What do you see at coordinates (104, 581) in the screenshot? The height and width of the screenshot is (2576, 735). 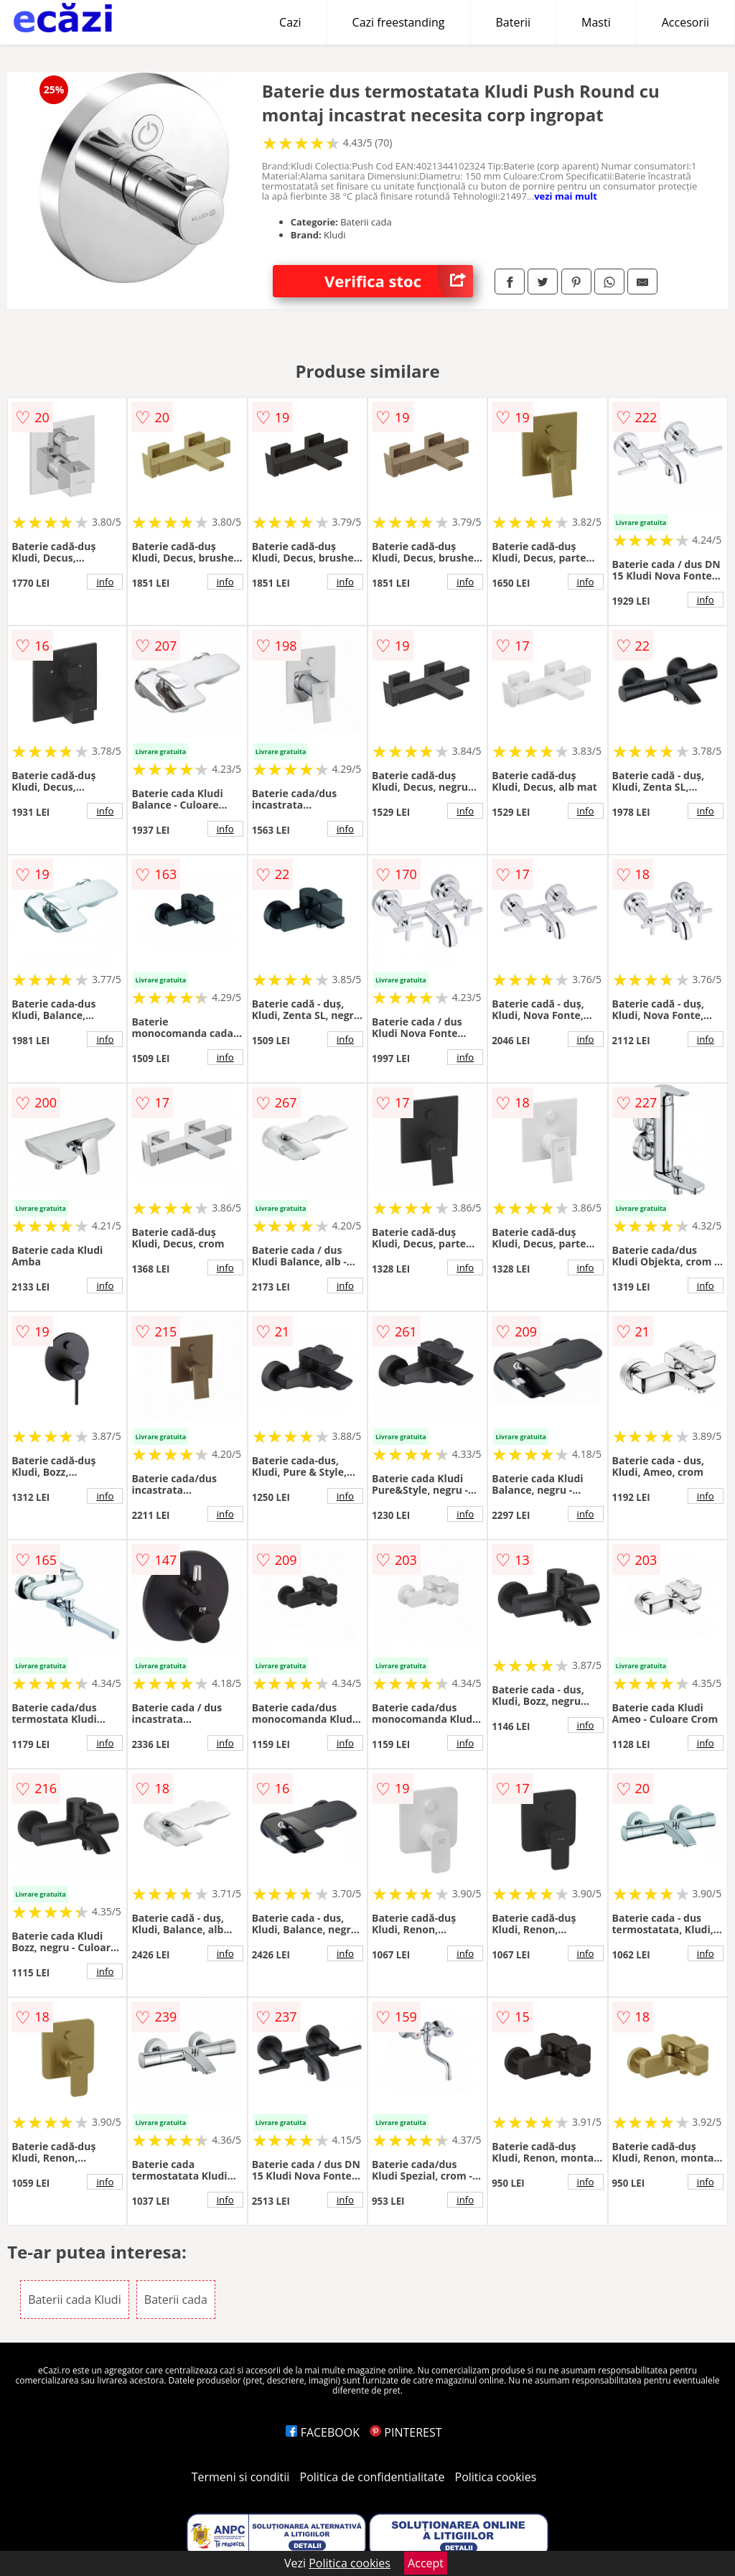 I see `info` at bounding box center [104, 581].